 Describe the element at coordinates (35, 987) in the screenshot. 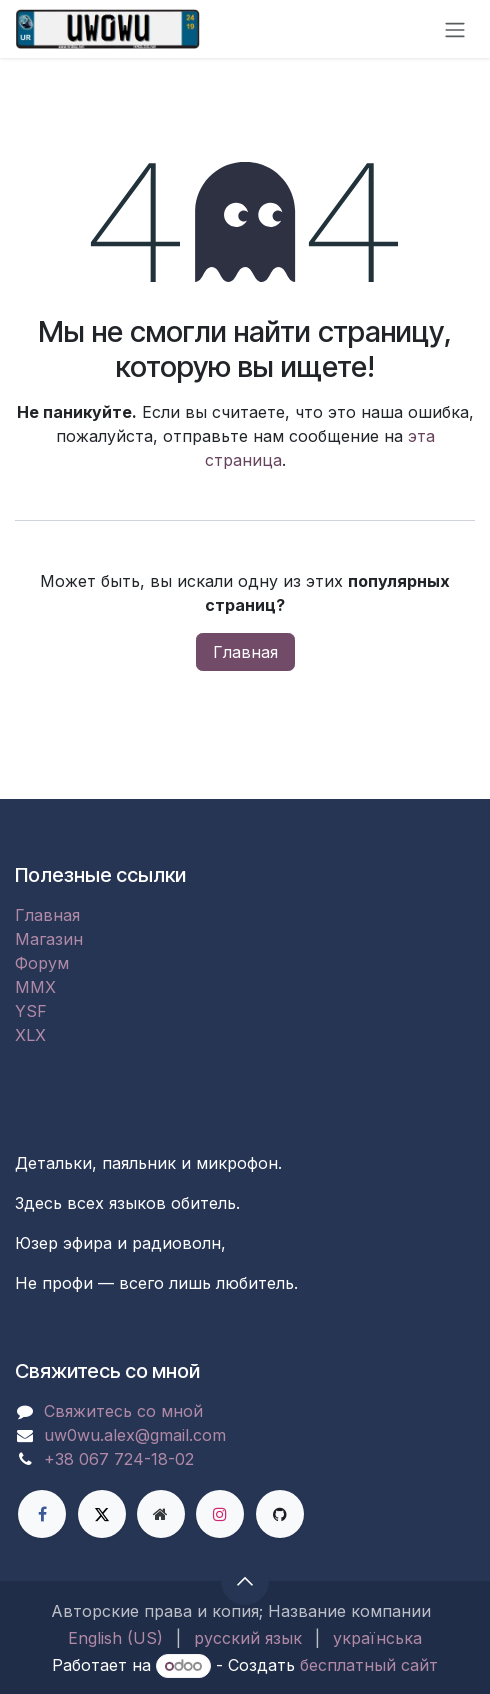

I see `MMX` at that location.